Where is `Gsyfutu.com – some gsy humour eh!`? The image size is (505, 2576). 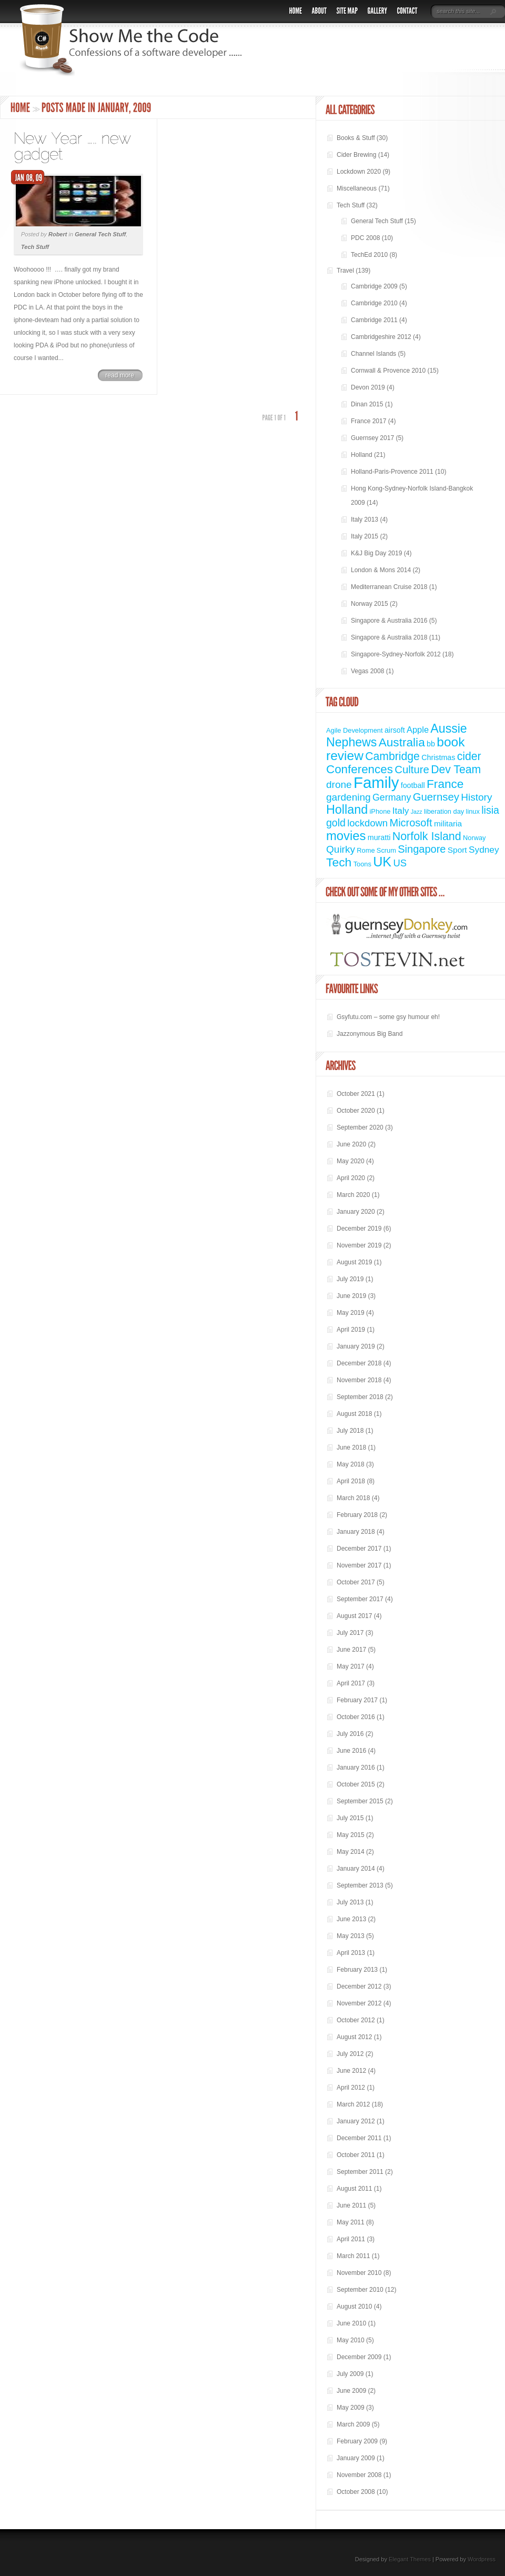
Gsyfutu.com – some gsy humour eh! is located at coordinates (388, 1017).